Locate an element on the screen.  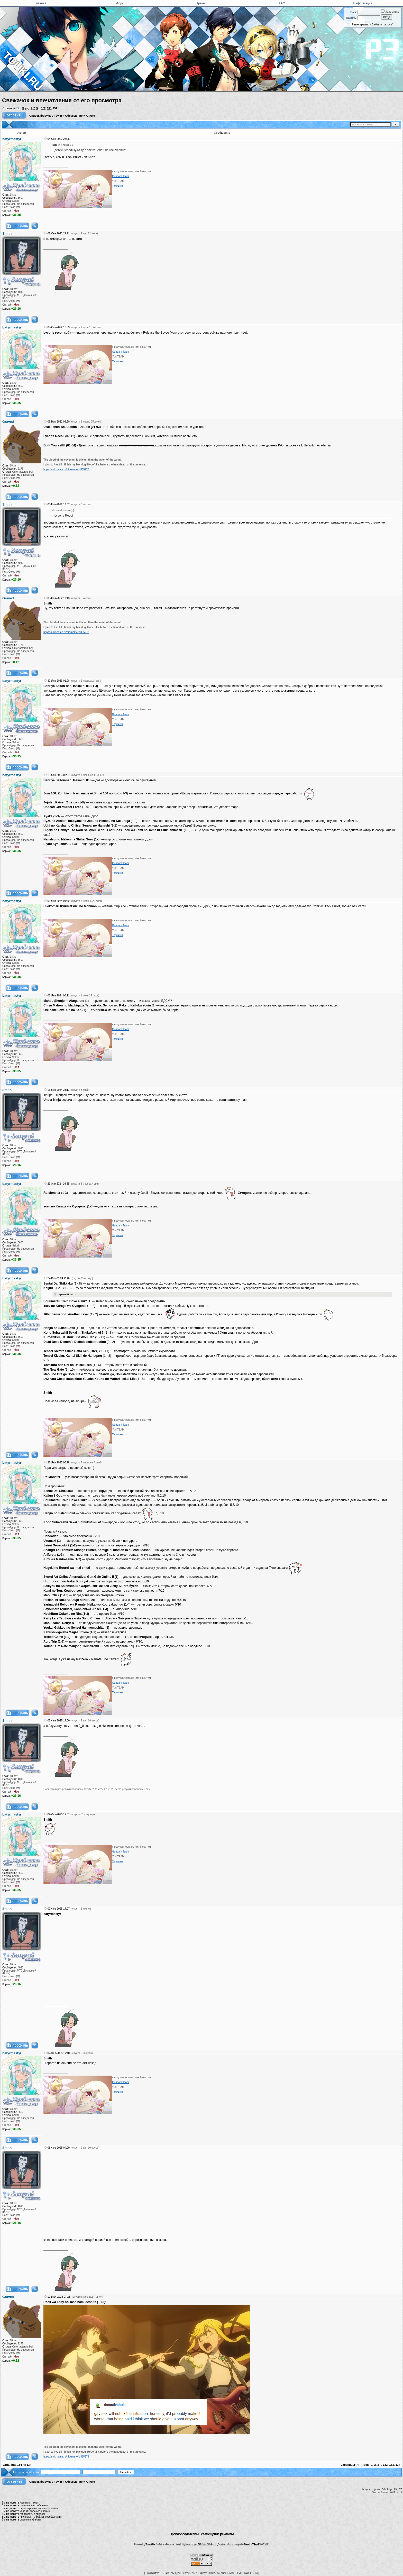
16-Янв-2024 23:11 is located at coordinates (59, 1089).